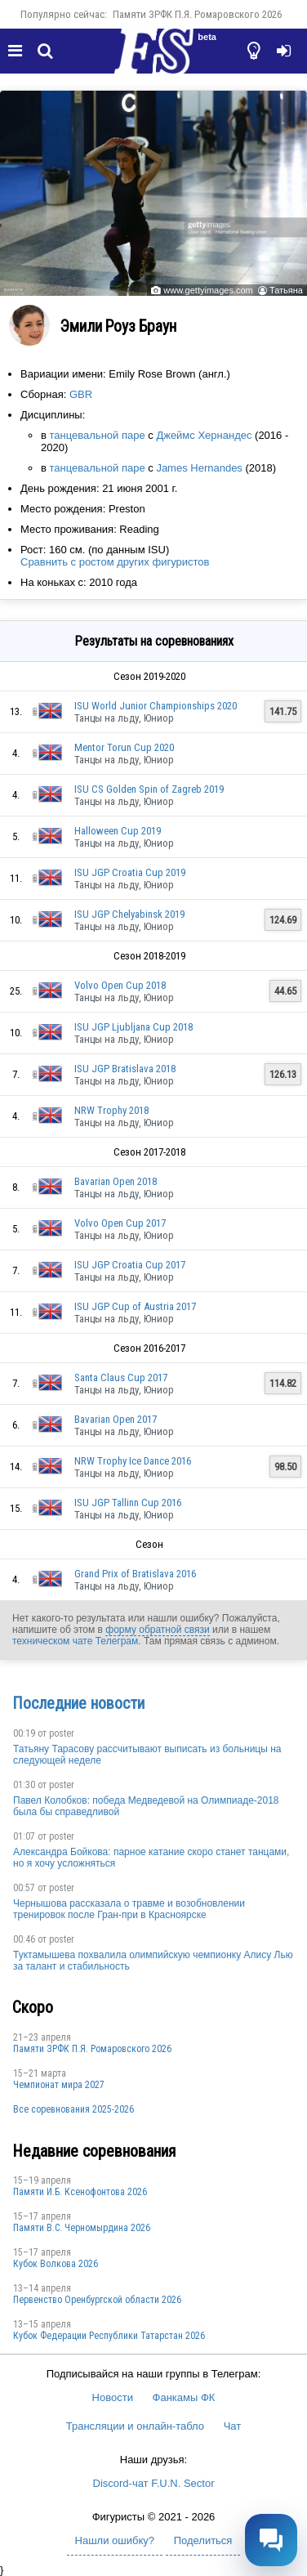 The height and width of the screenshot is (2576, 307). I want to click on ISU JGP Chelyabinsk 2019, so click(129, 914).